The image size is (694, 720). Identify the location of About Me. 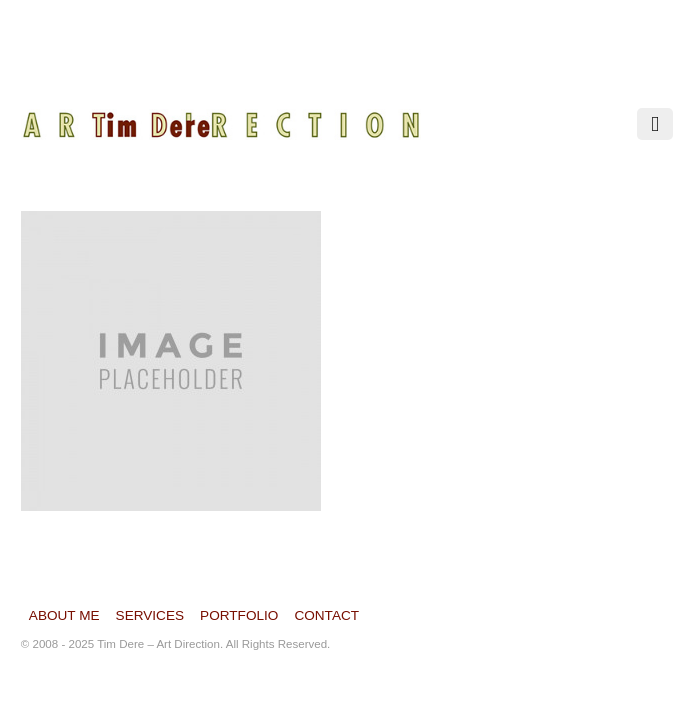
(64, 614).